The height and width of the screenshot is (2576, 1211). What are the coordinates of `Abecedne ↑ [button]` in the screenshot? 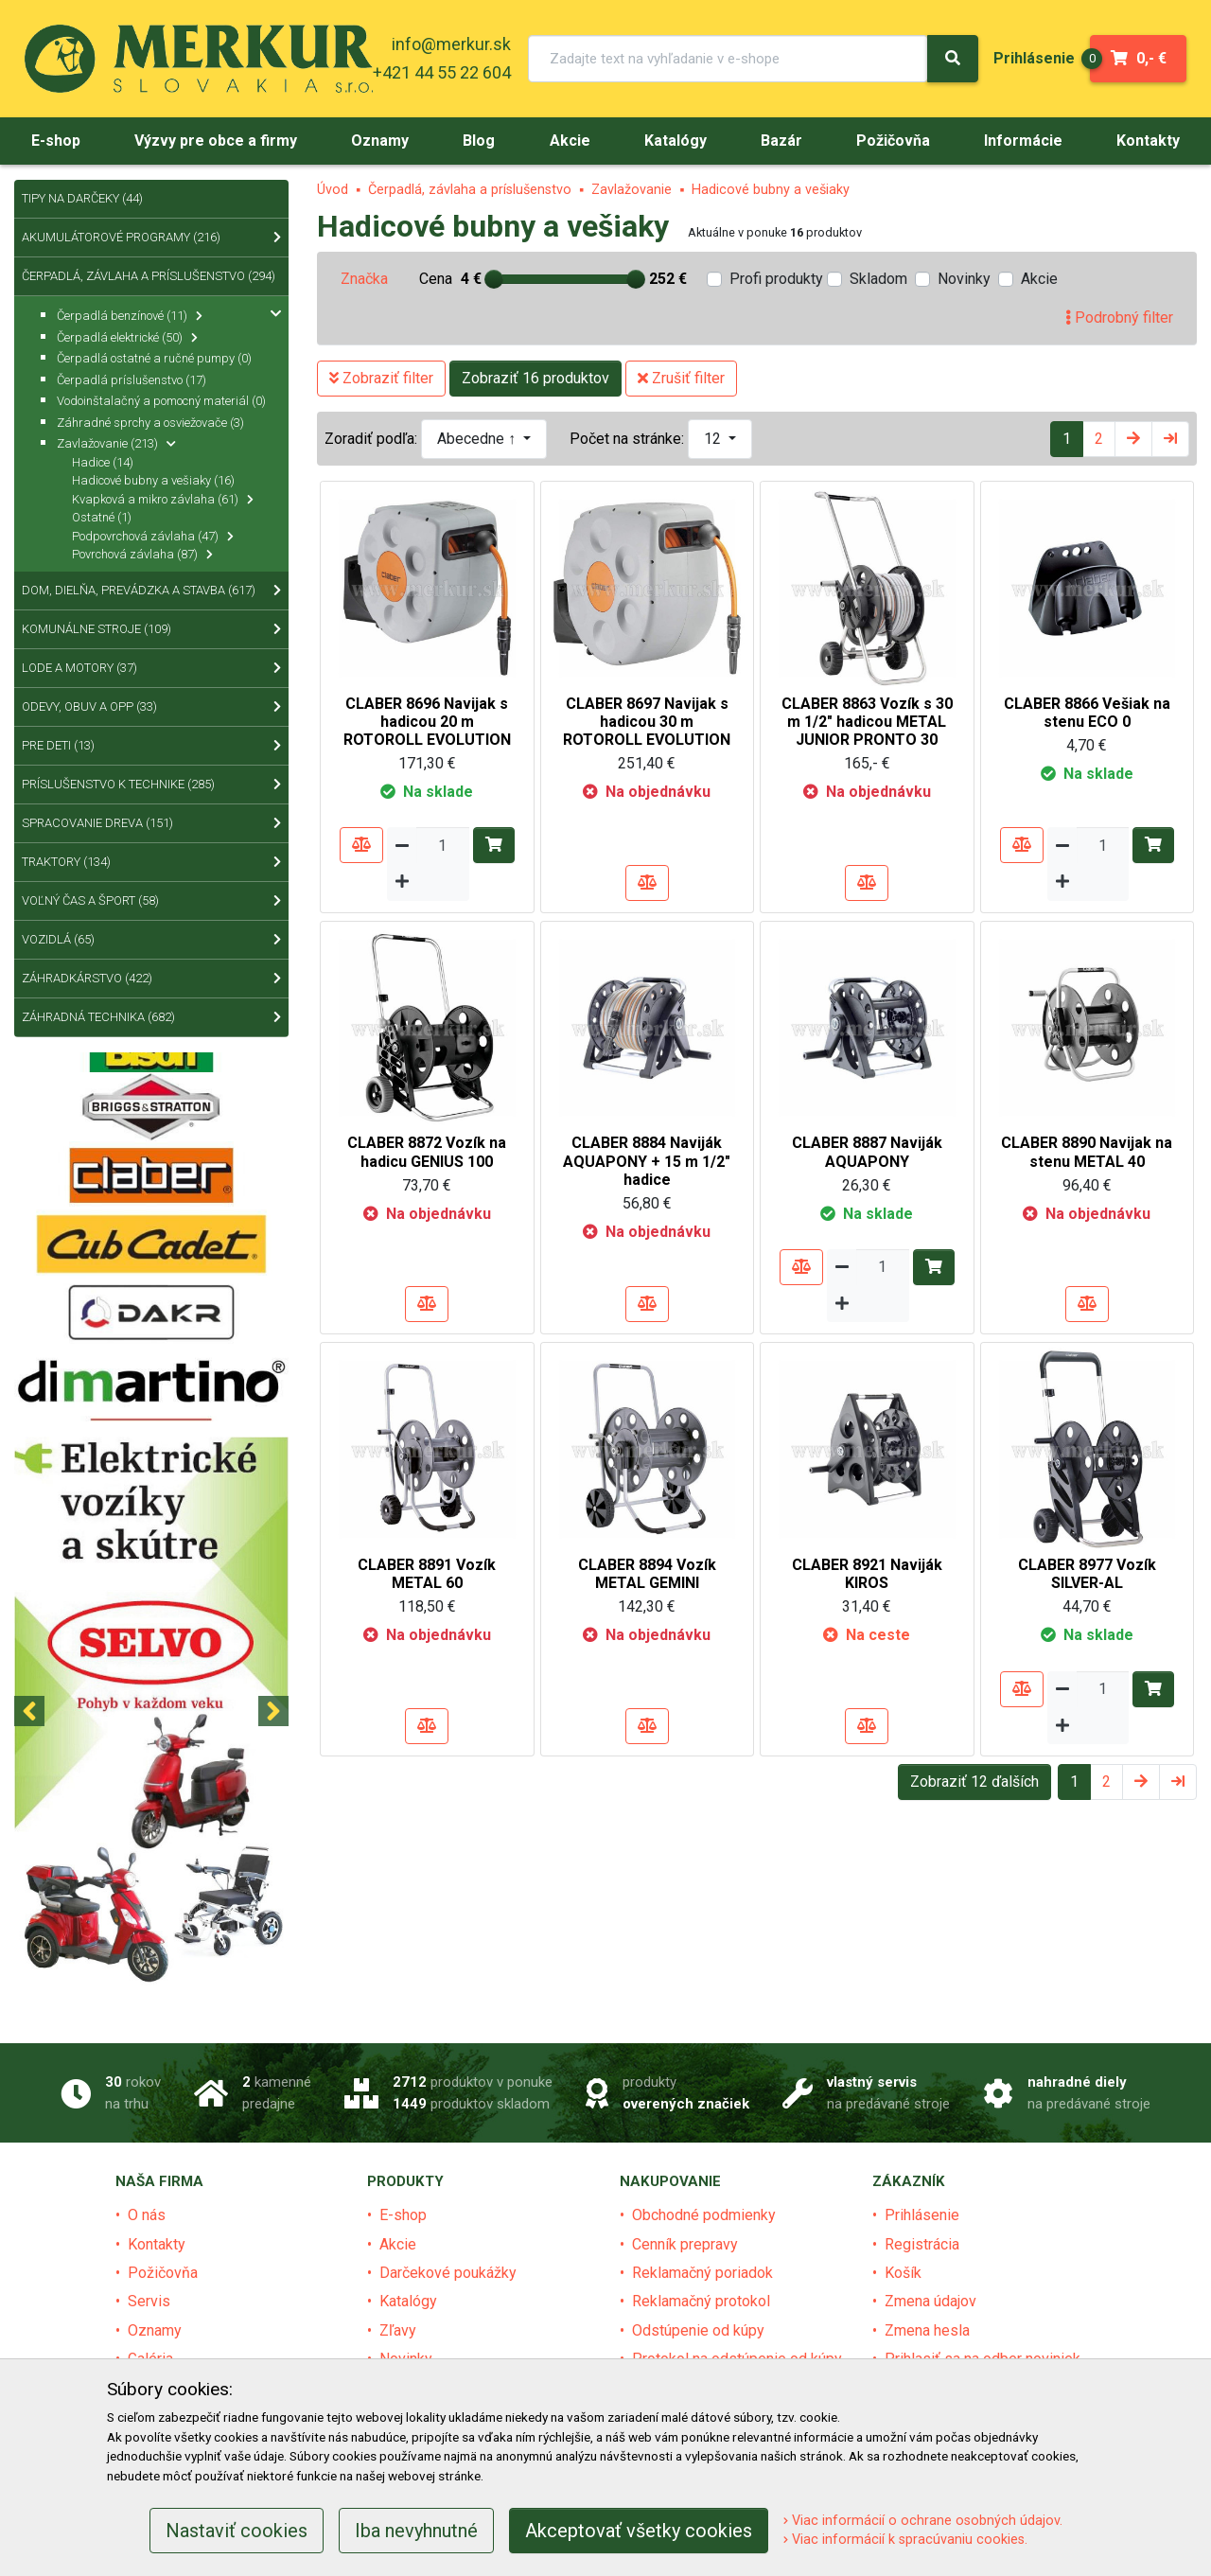 It's located at (478, 439).